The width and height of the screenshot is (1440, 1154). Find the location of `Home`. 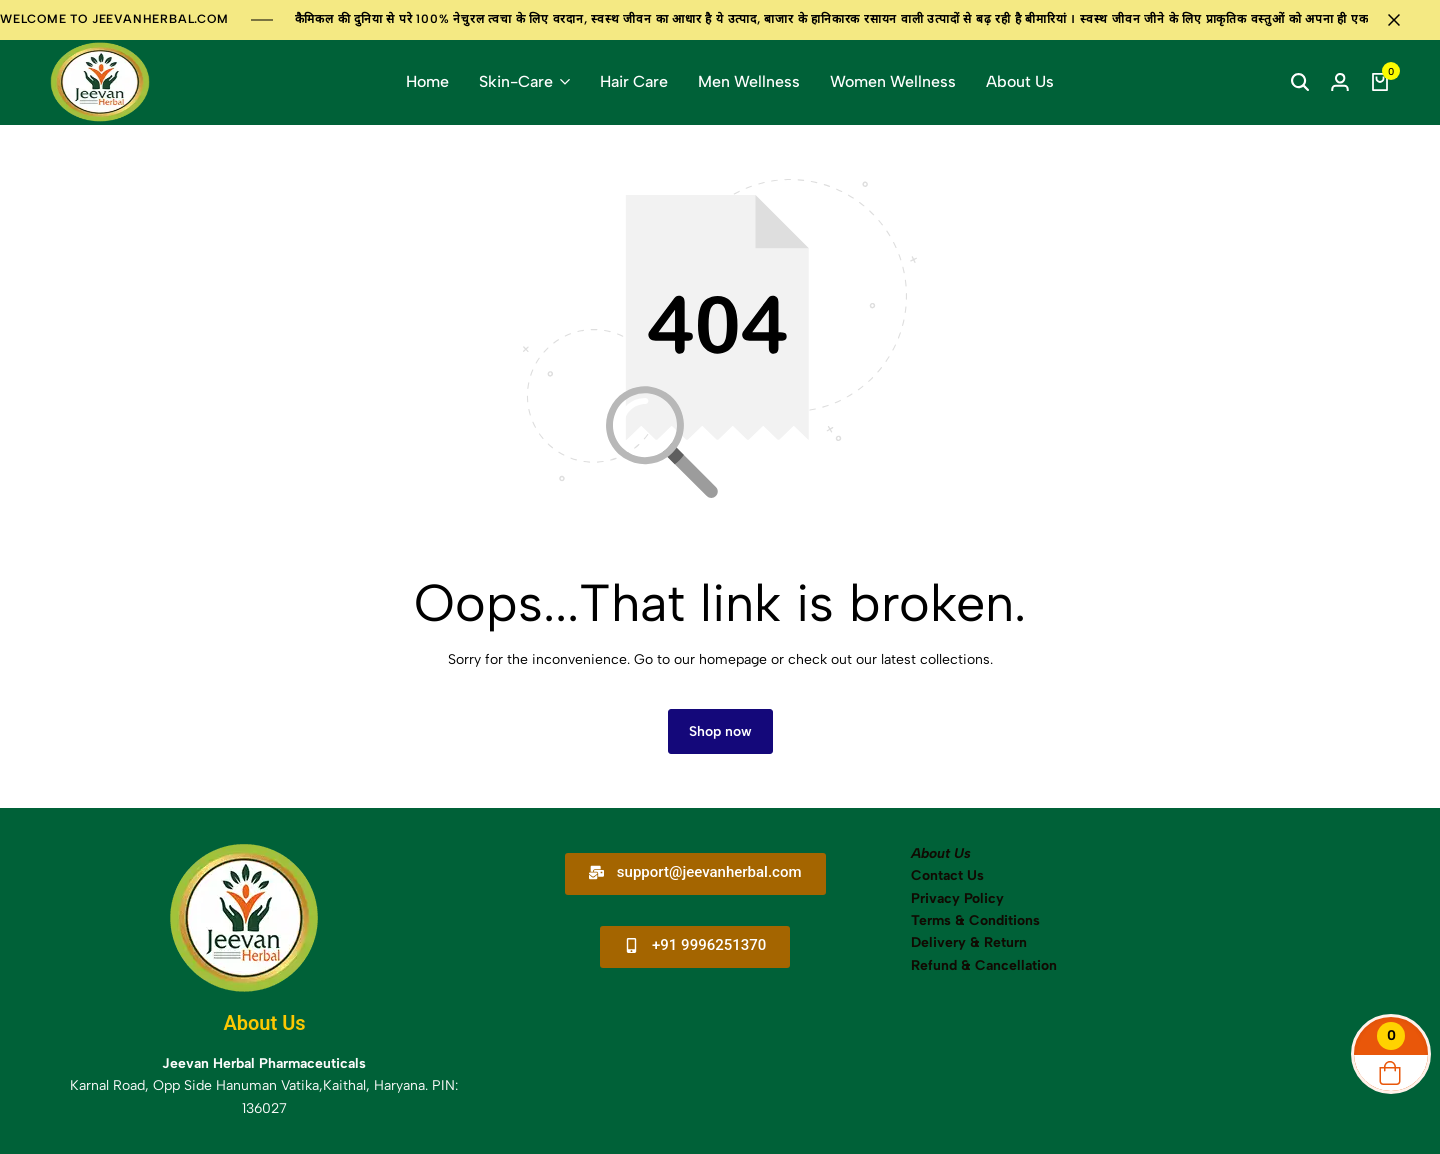

Home is located at coordinates (427, 81).